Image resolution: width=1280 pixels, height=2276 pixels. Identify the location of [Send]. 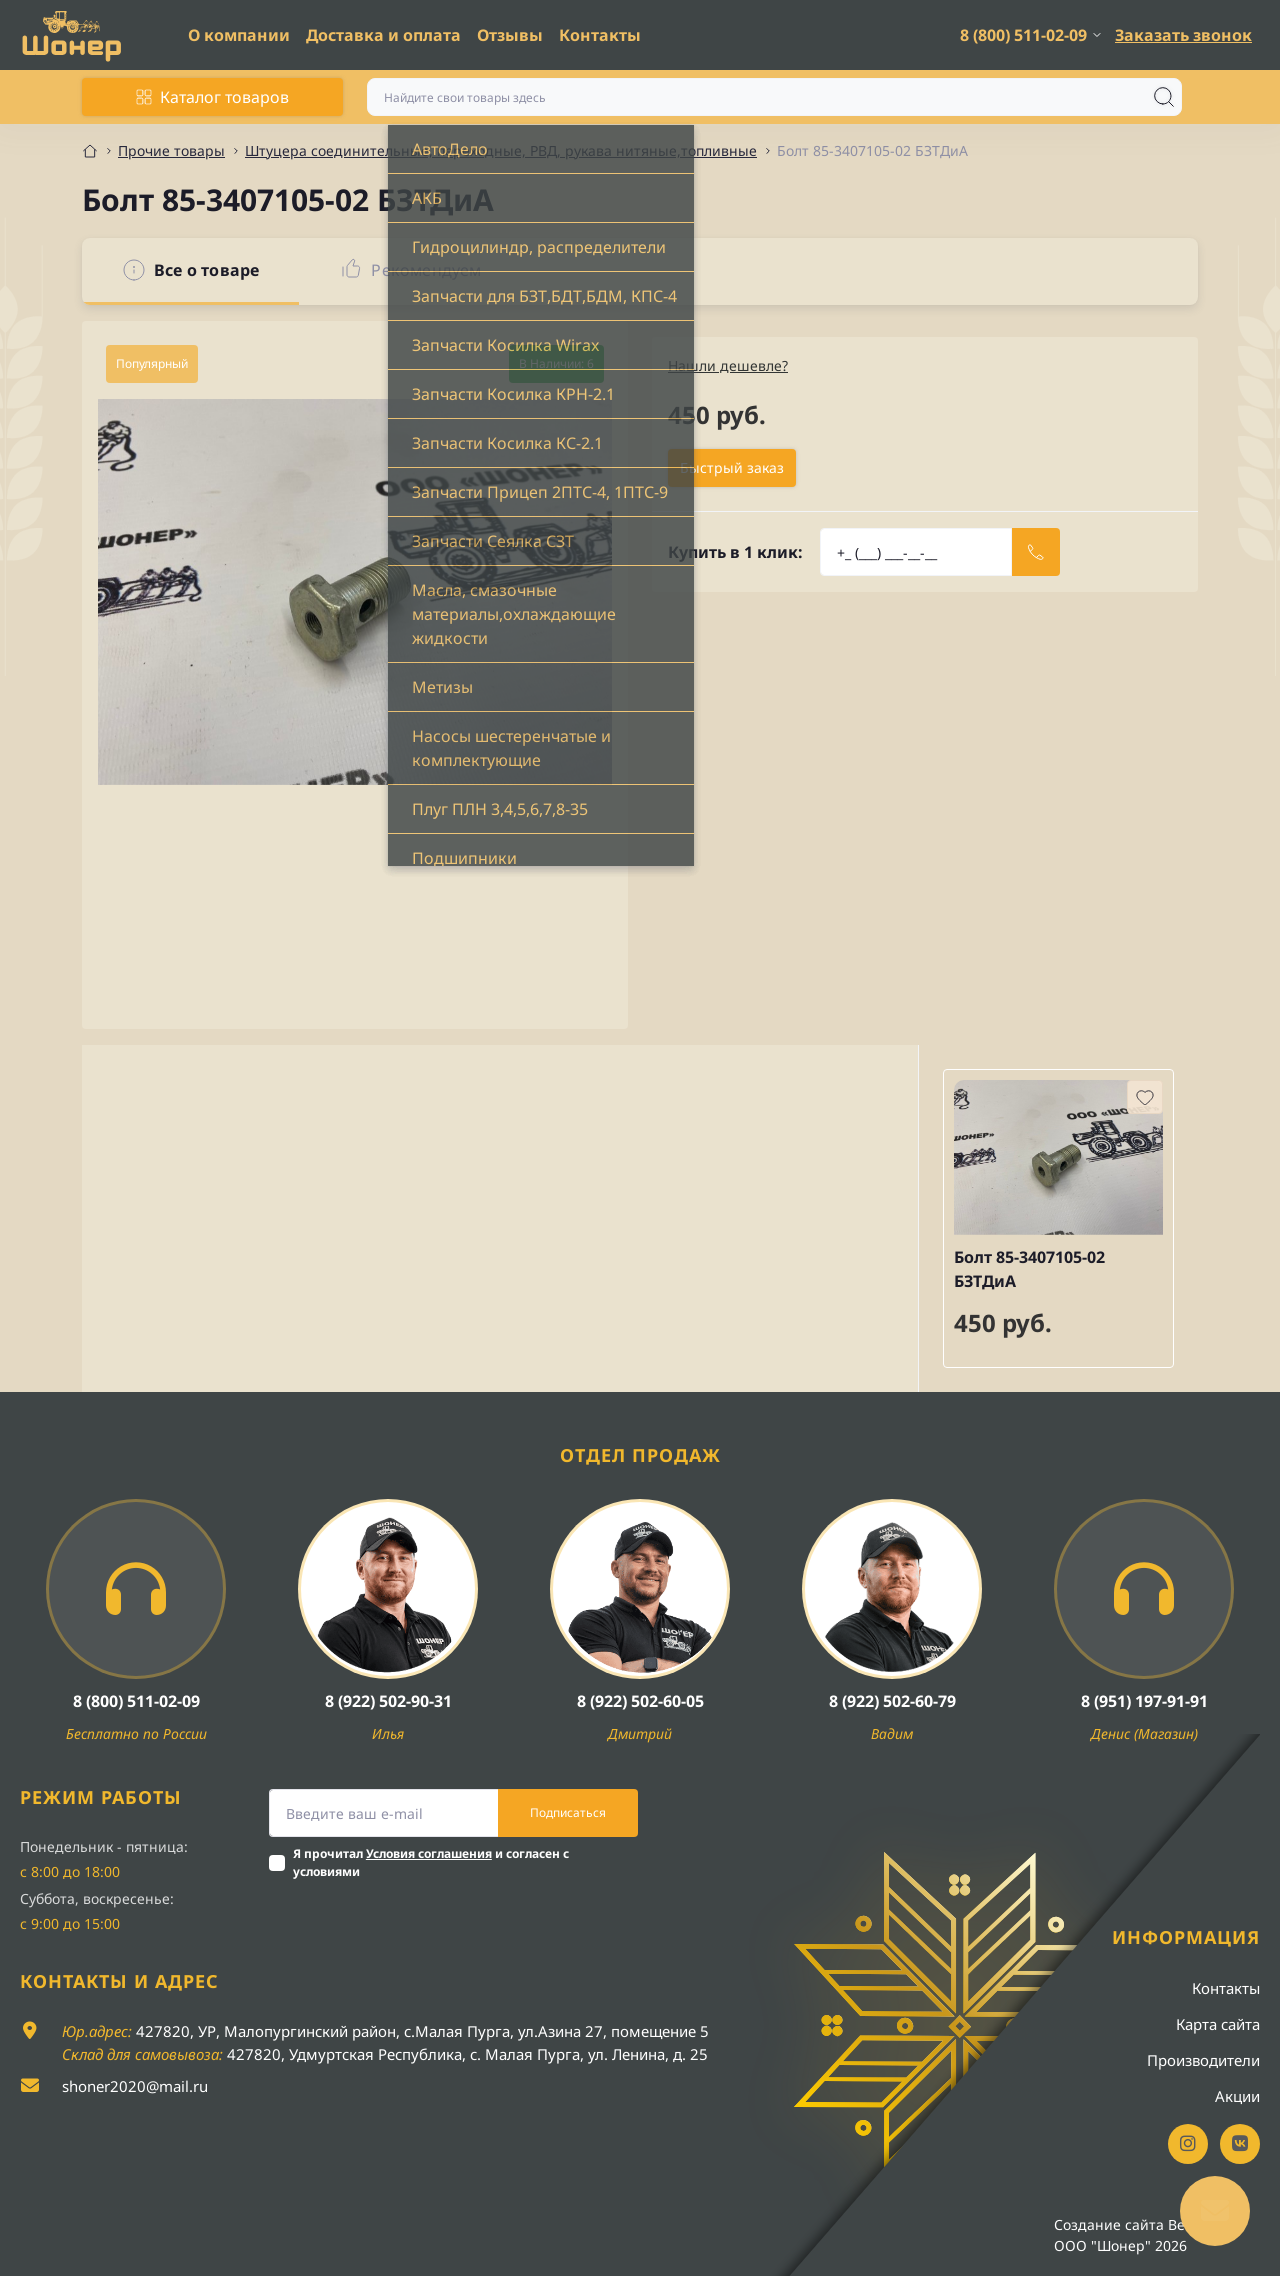
(1036, 552).